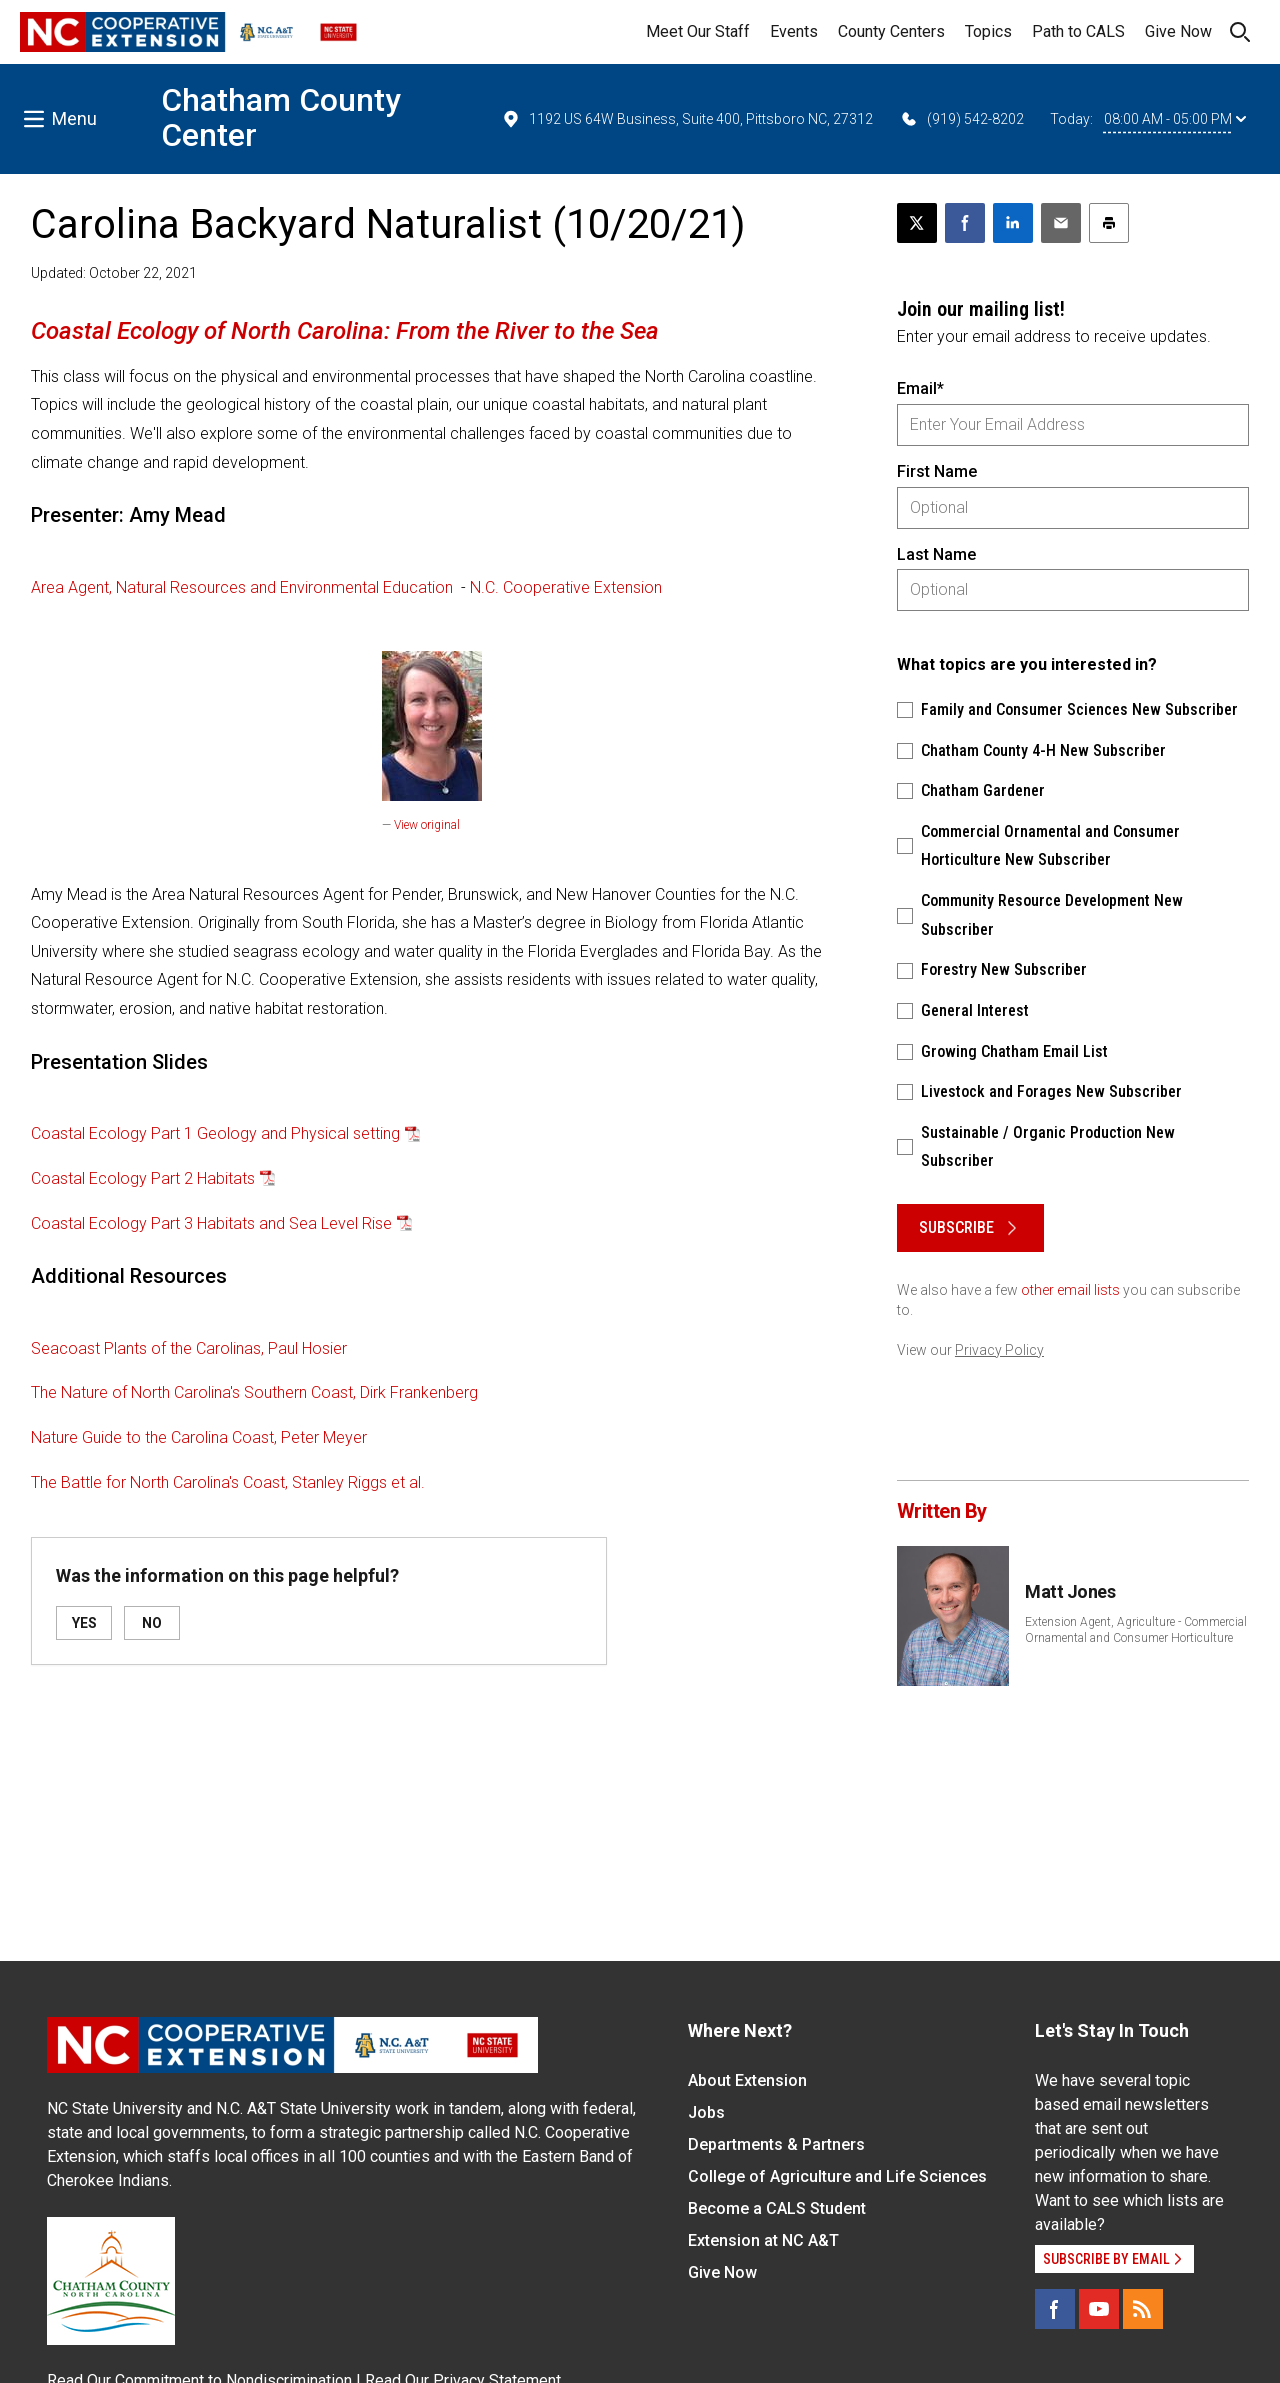  I want to click on [Facebook], so click(1055, 2309).